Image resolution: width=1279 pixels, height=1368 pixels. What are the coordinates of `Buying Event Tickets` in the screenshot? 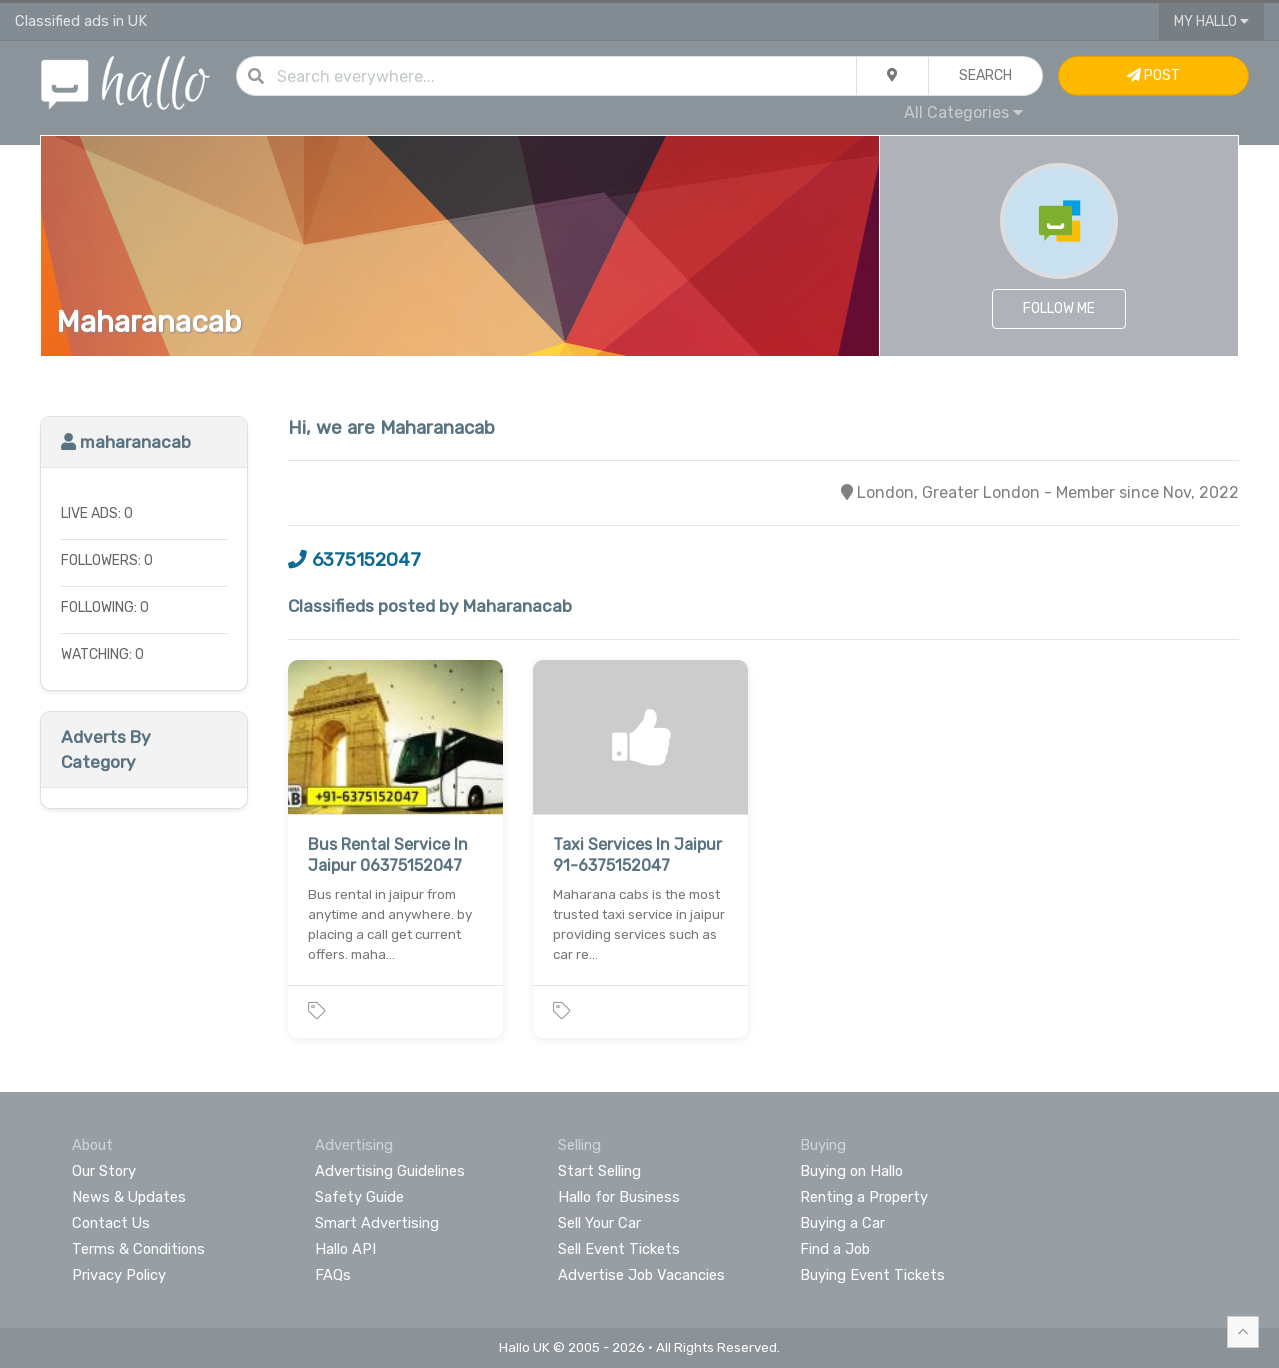 It's located at (872, 1275).